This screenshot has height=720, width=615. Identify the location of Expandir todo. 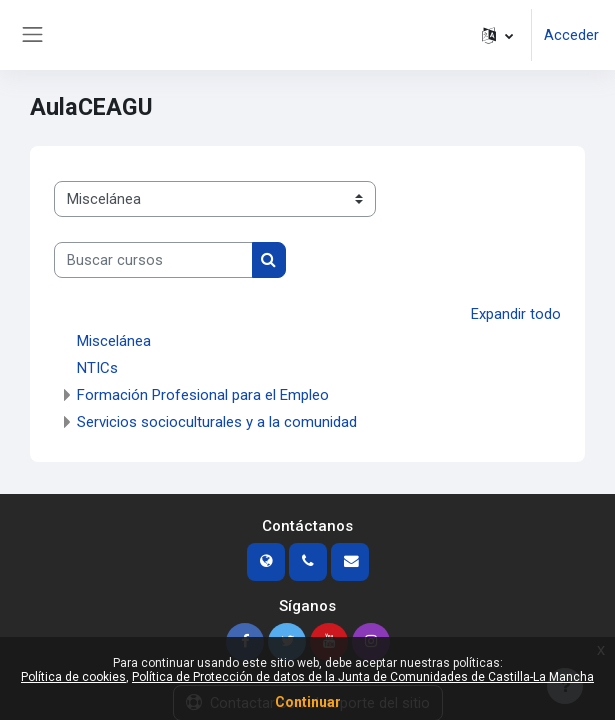
(516, 314).